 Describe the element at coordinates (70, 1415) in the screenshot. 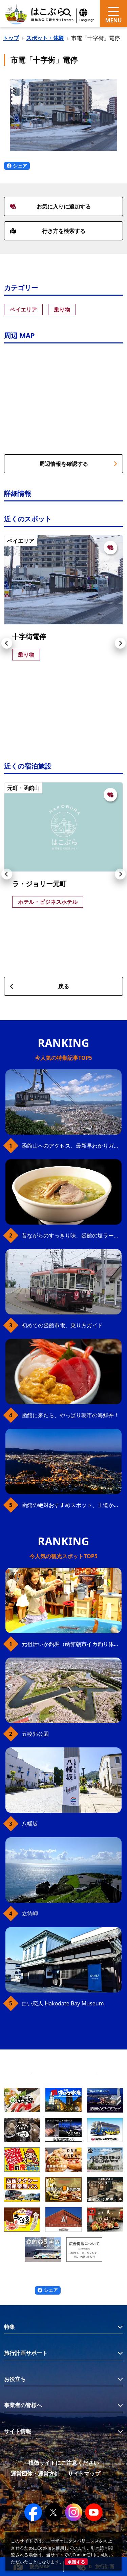

I see `函館に来たら、やっぱり朝市の海鮮丼！` at that location.